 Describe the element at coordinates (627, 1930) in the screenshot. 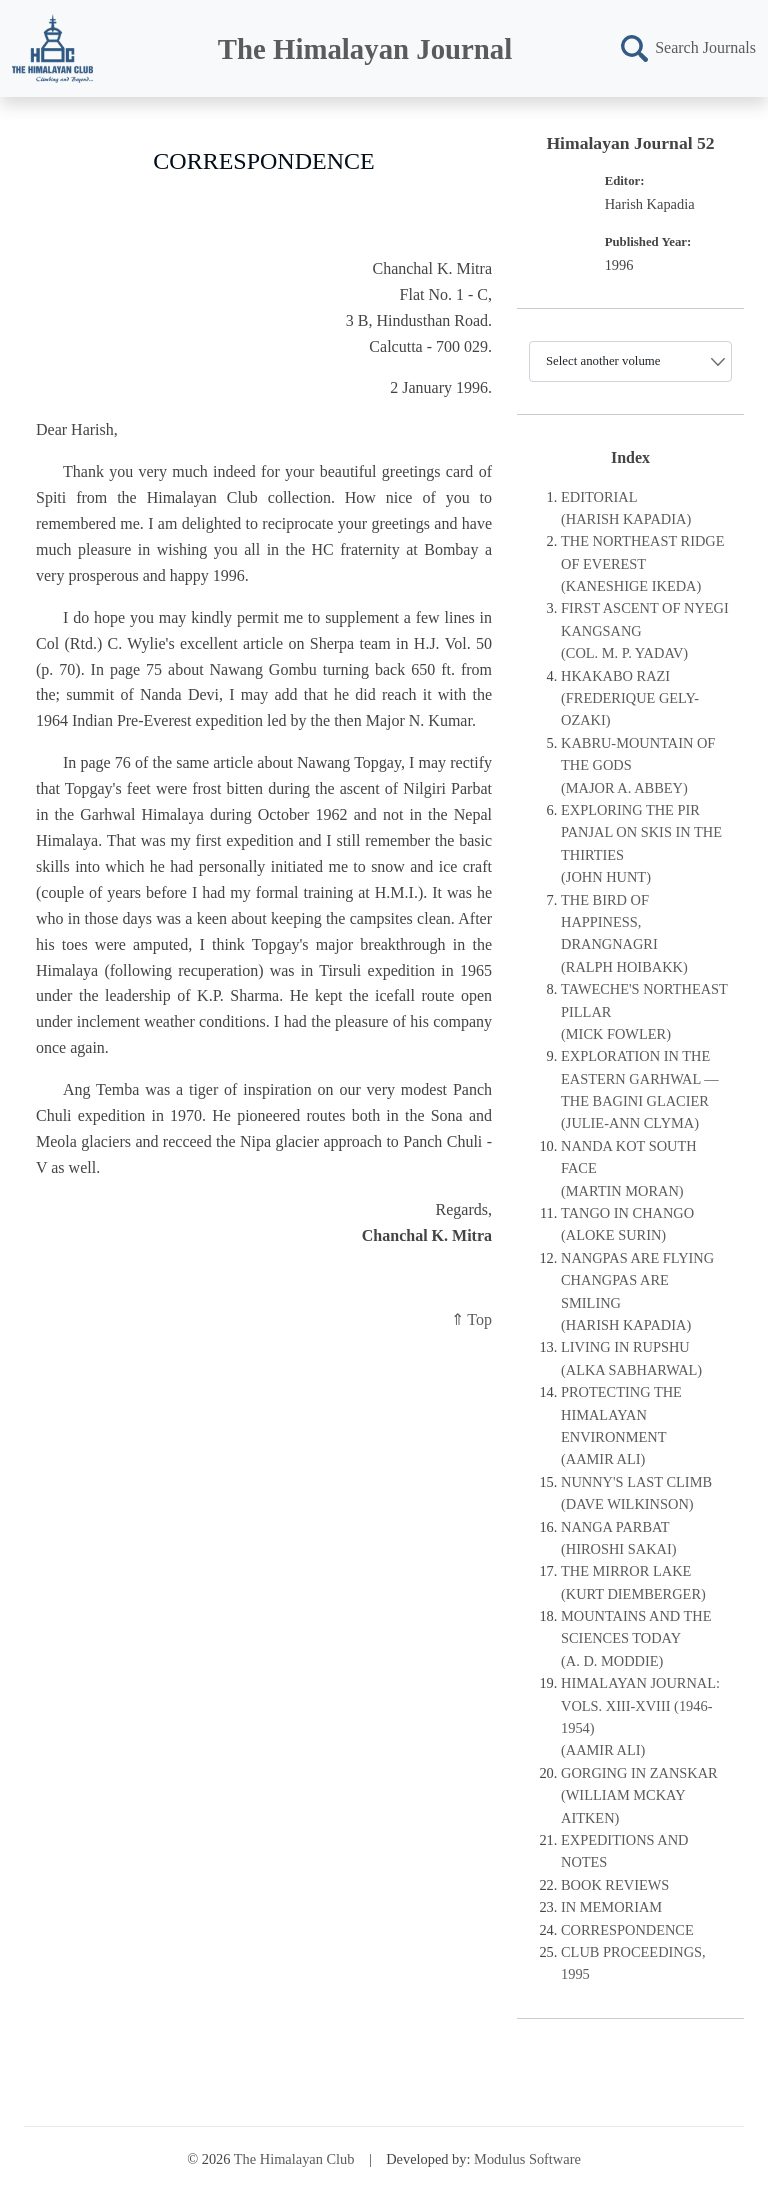

I see `CORRESPONDENCE` at that location.